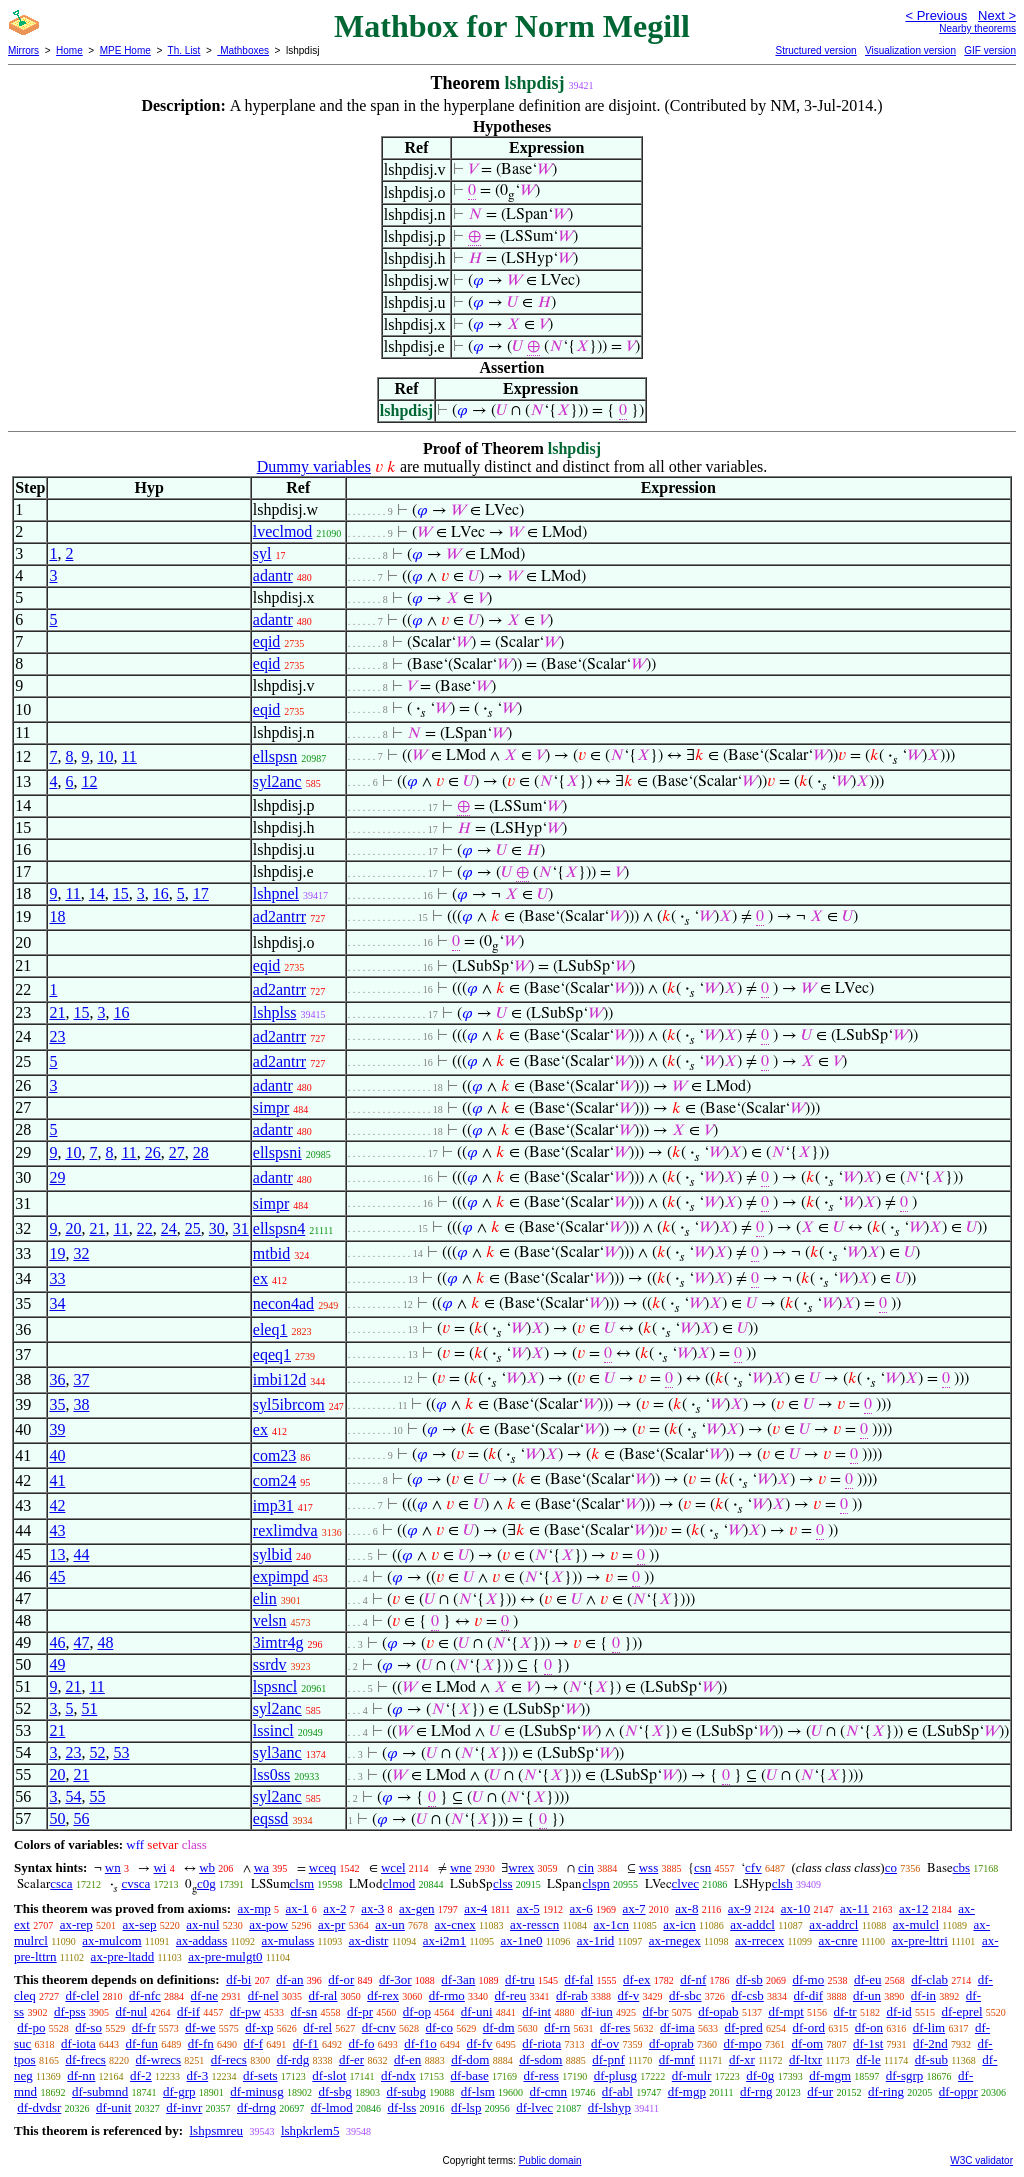 The image size is (1024, 2177). What do you see at coordinates (145, 1995) in the screenshot?
I see `df-nfc` at bounding box center [145, 1995].